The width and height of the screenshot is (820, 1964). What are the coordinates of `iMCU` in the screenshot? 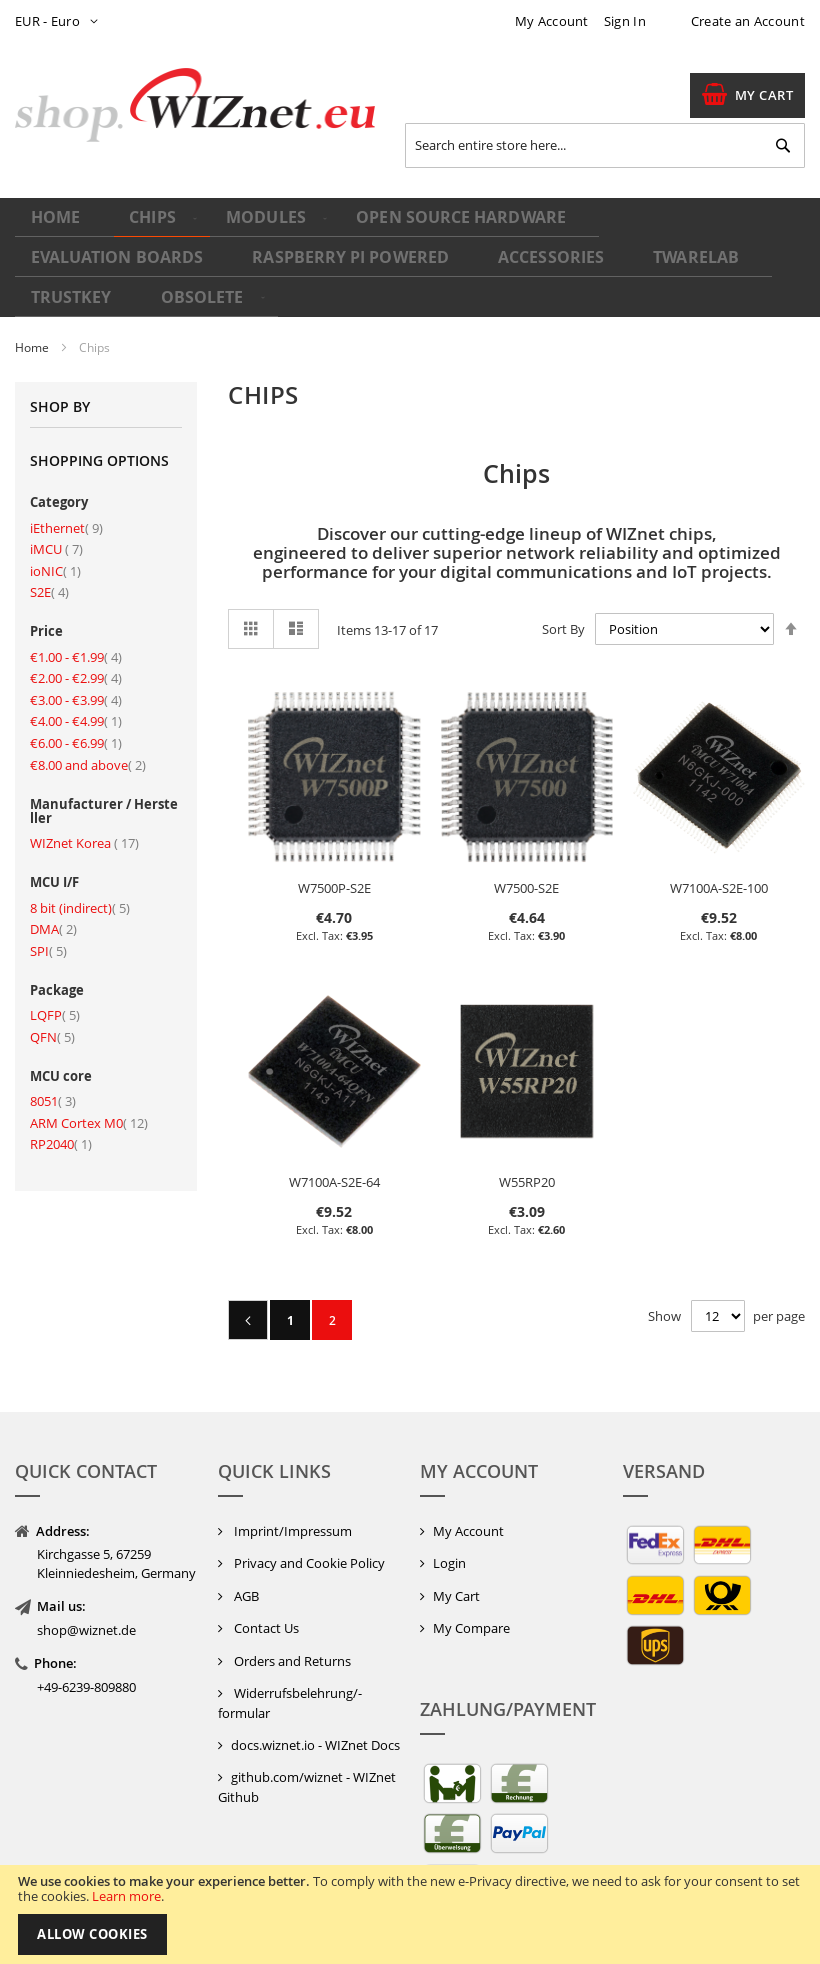 It's located at (56, 544).